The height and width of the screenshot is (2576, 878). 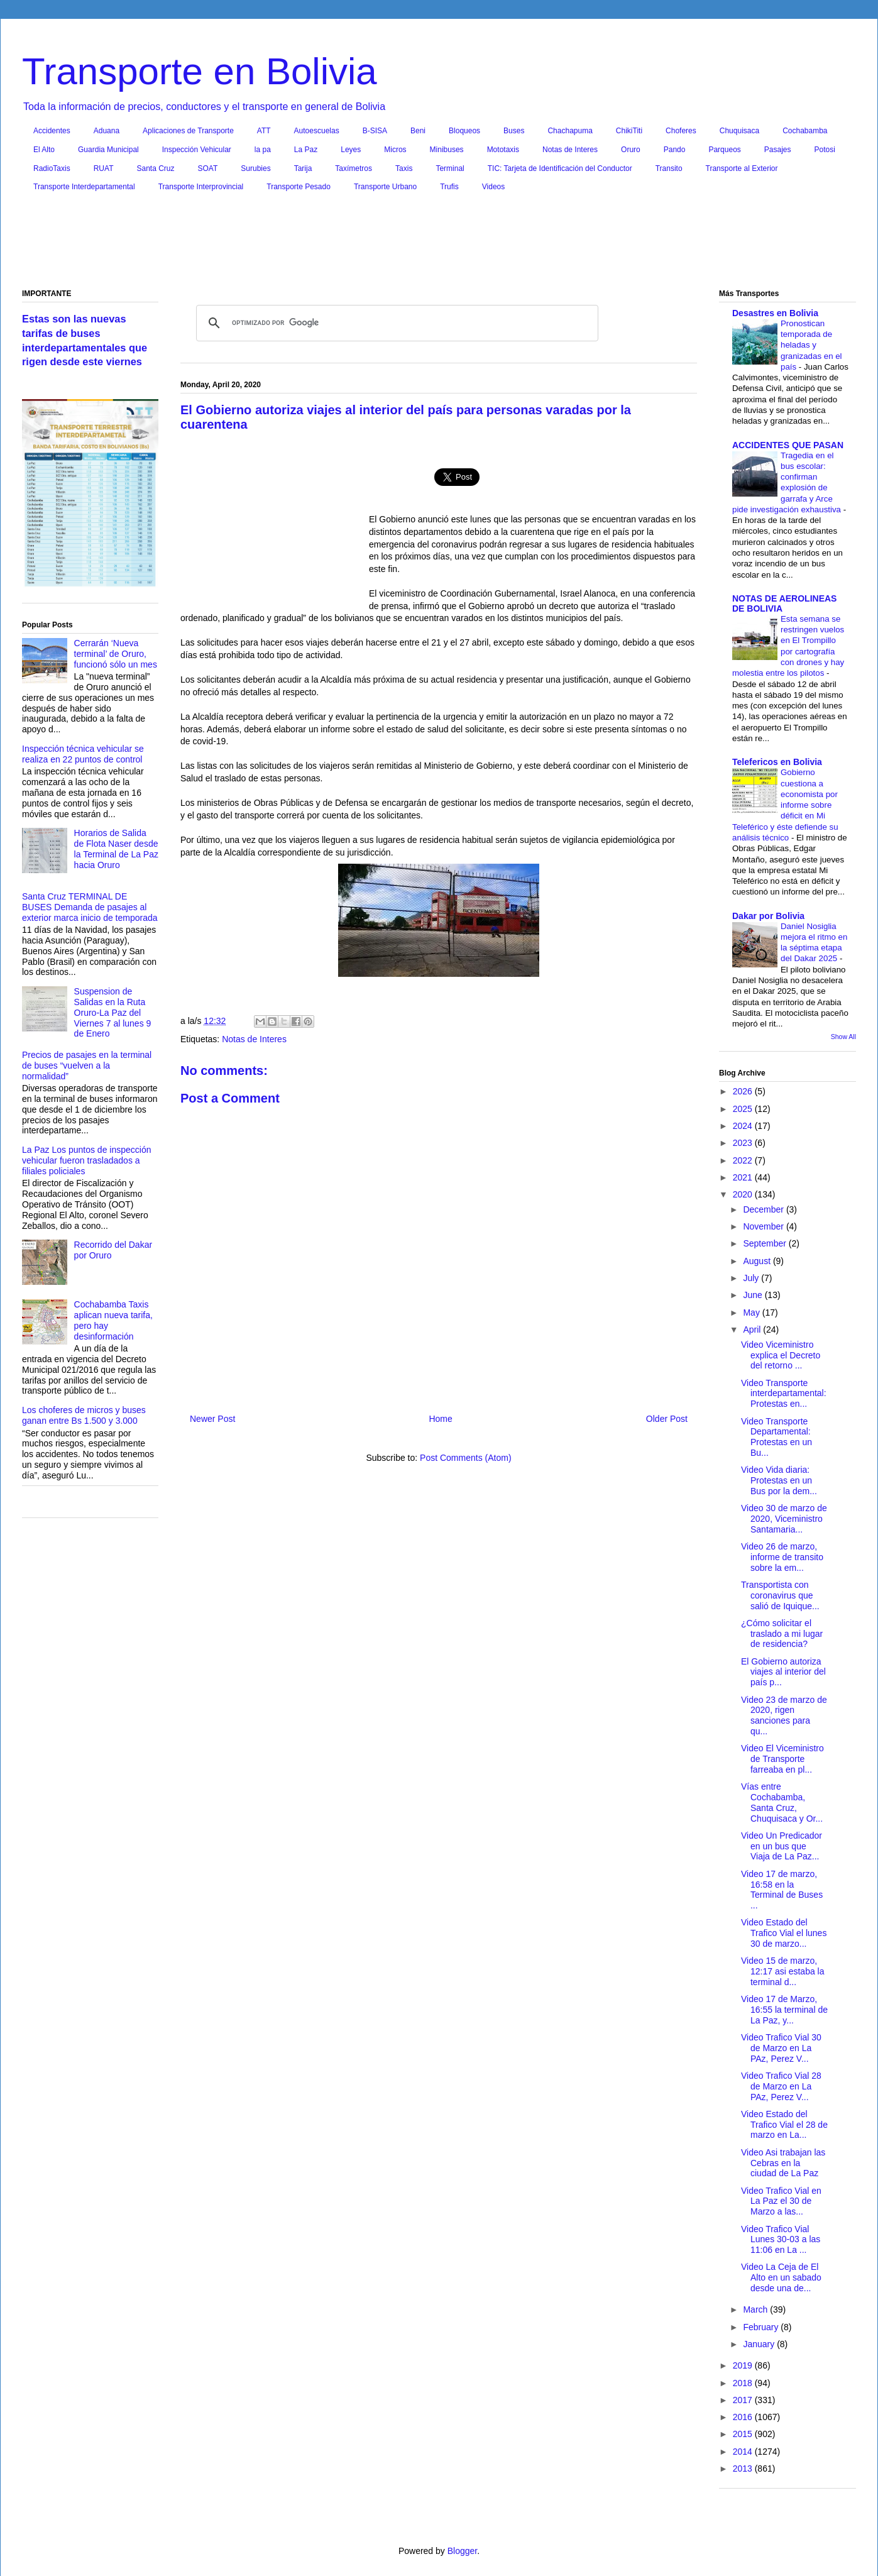 I want to click on 2013, so click(x=744, y=2468).